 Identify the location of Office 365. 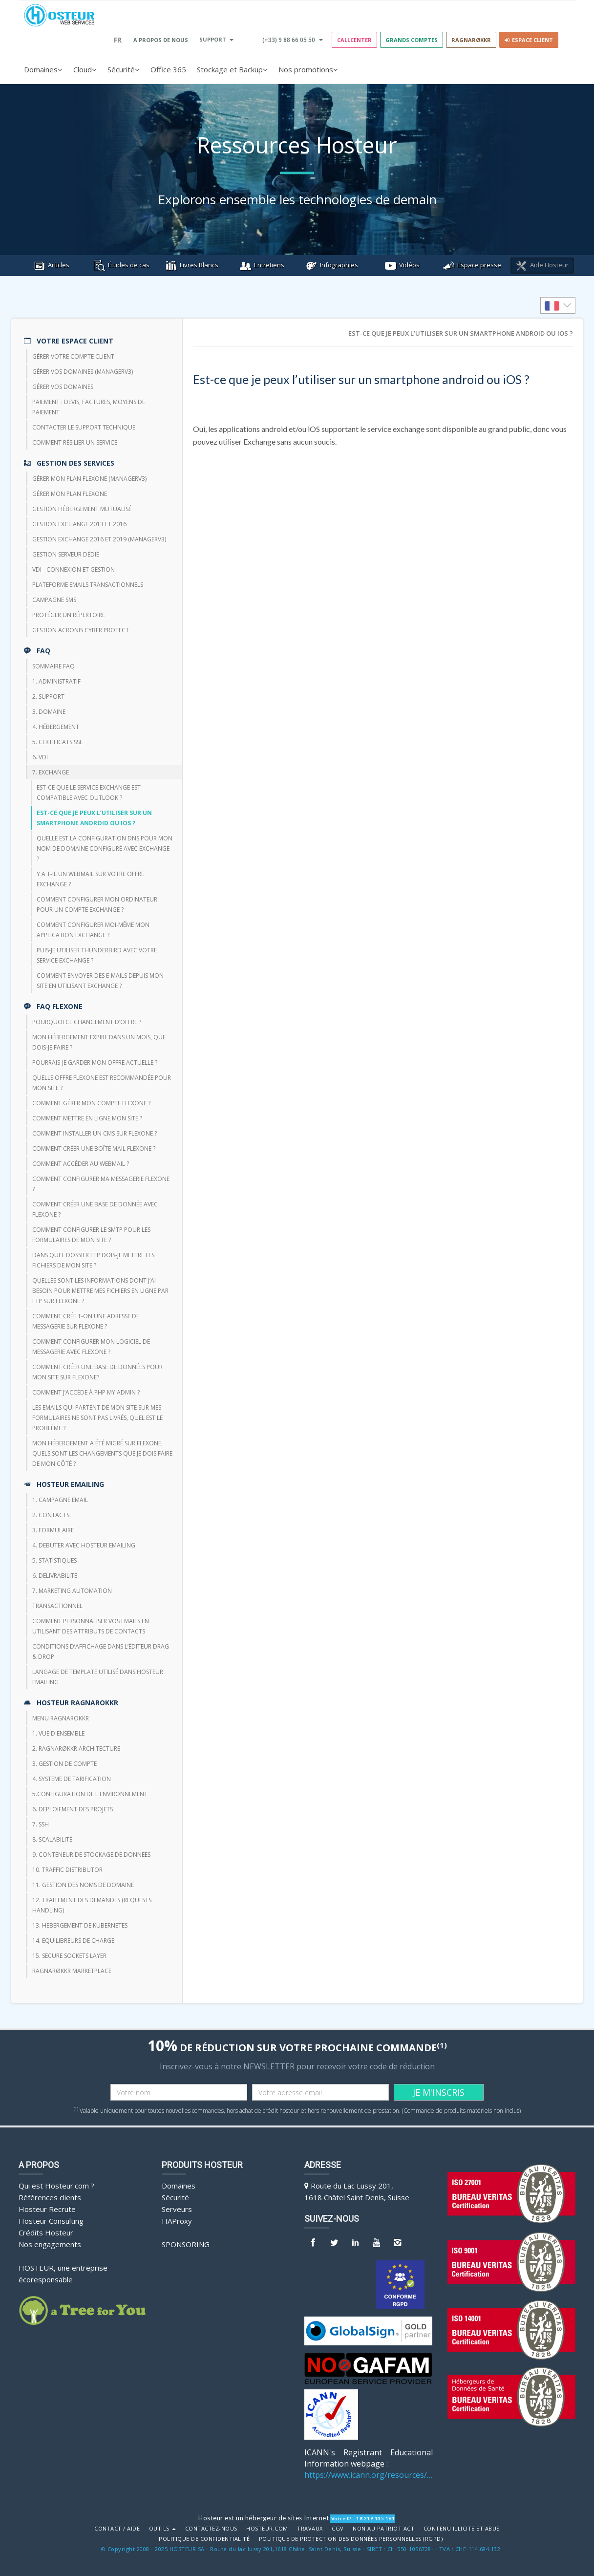
(168, 69).